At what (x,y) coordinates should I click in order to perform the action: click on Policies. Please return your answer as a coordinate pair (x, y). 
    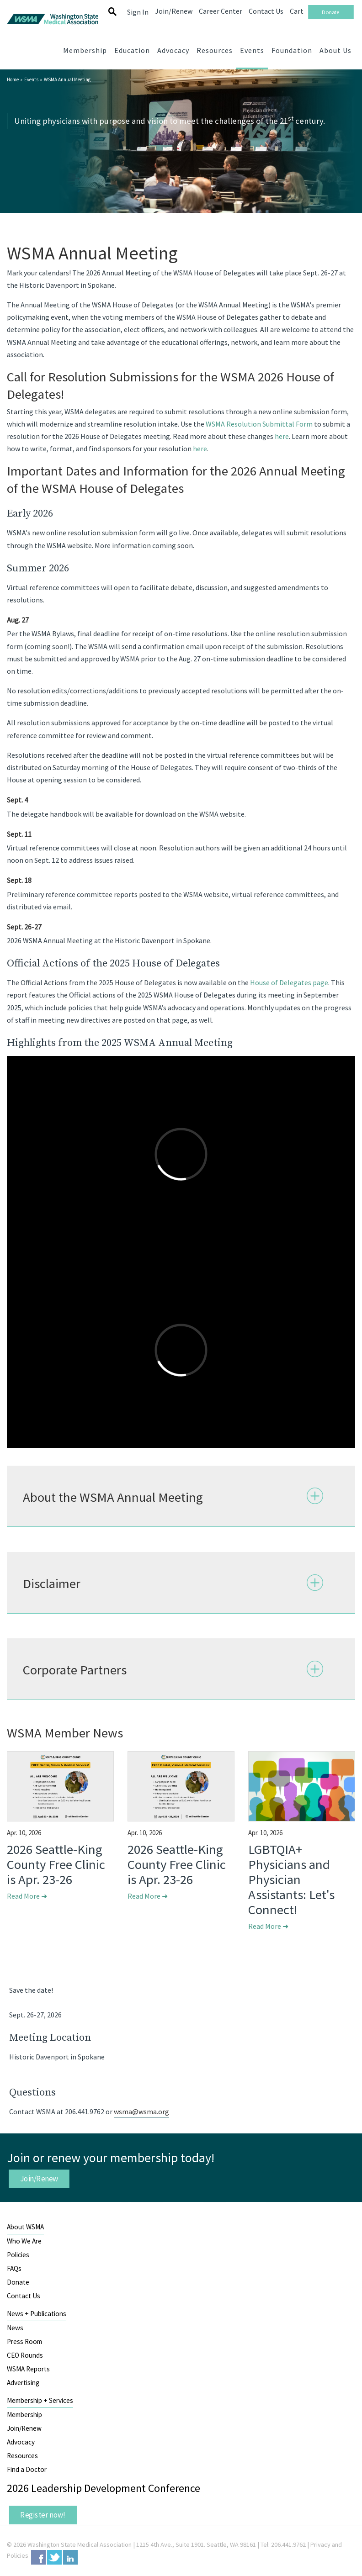
    Looking at the image, I should click on (18, 2254).